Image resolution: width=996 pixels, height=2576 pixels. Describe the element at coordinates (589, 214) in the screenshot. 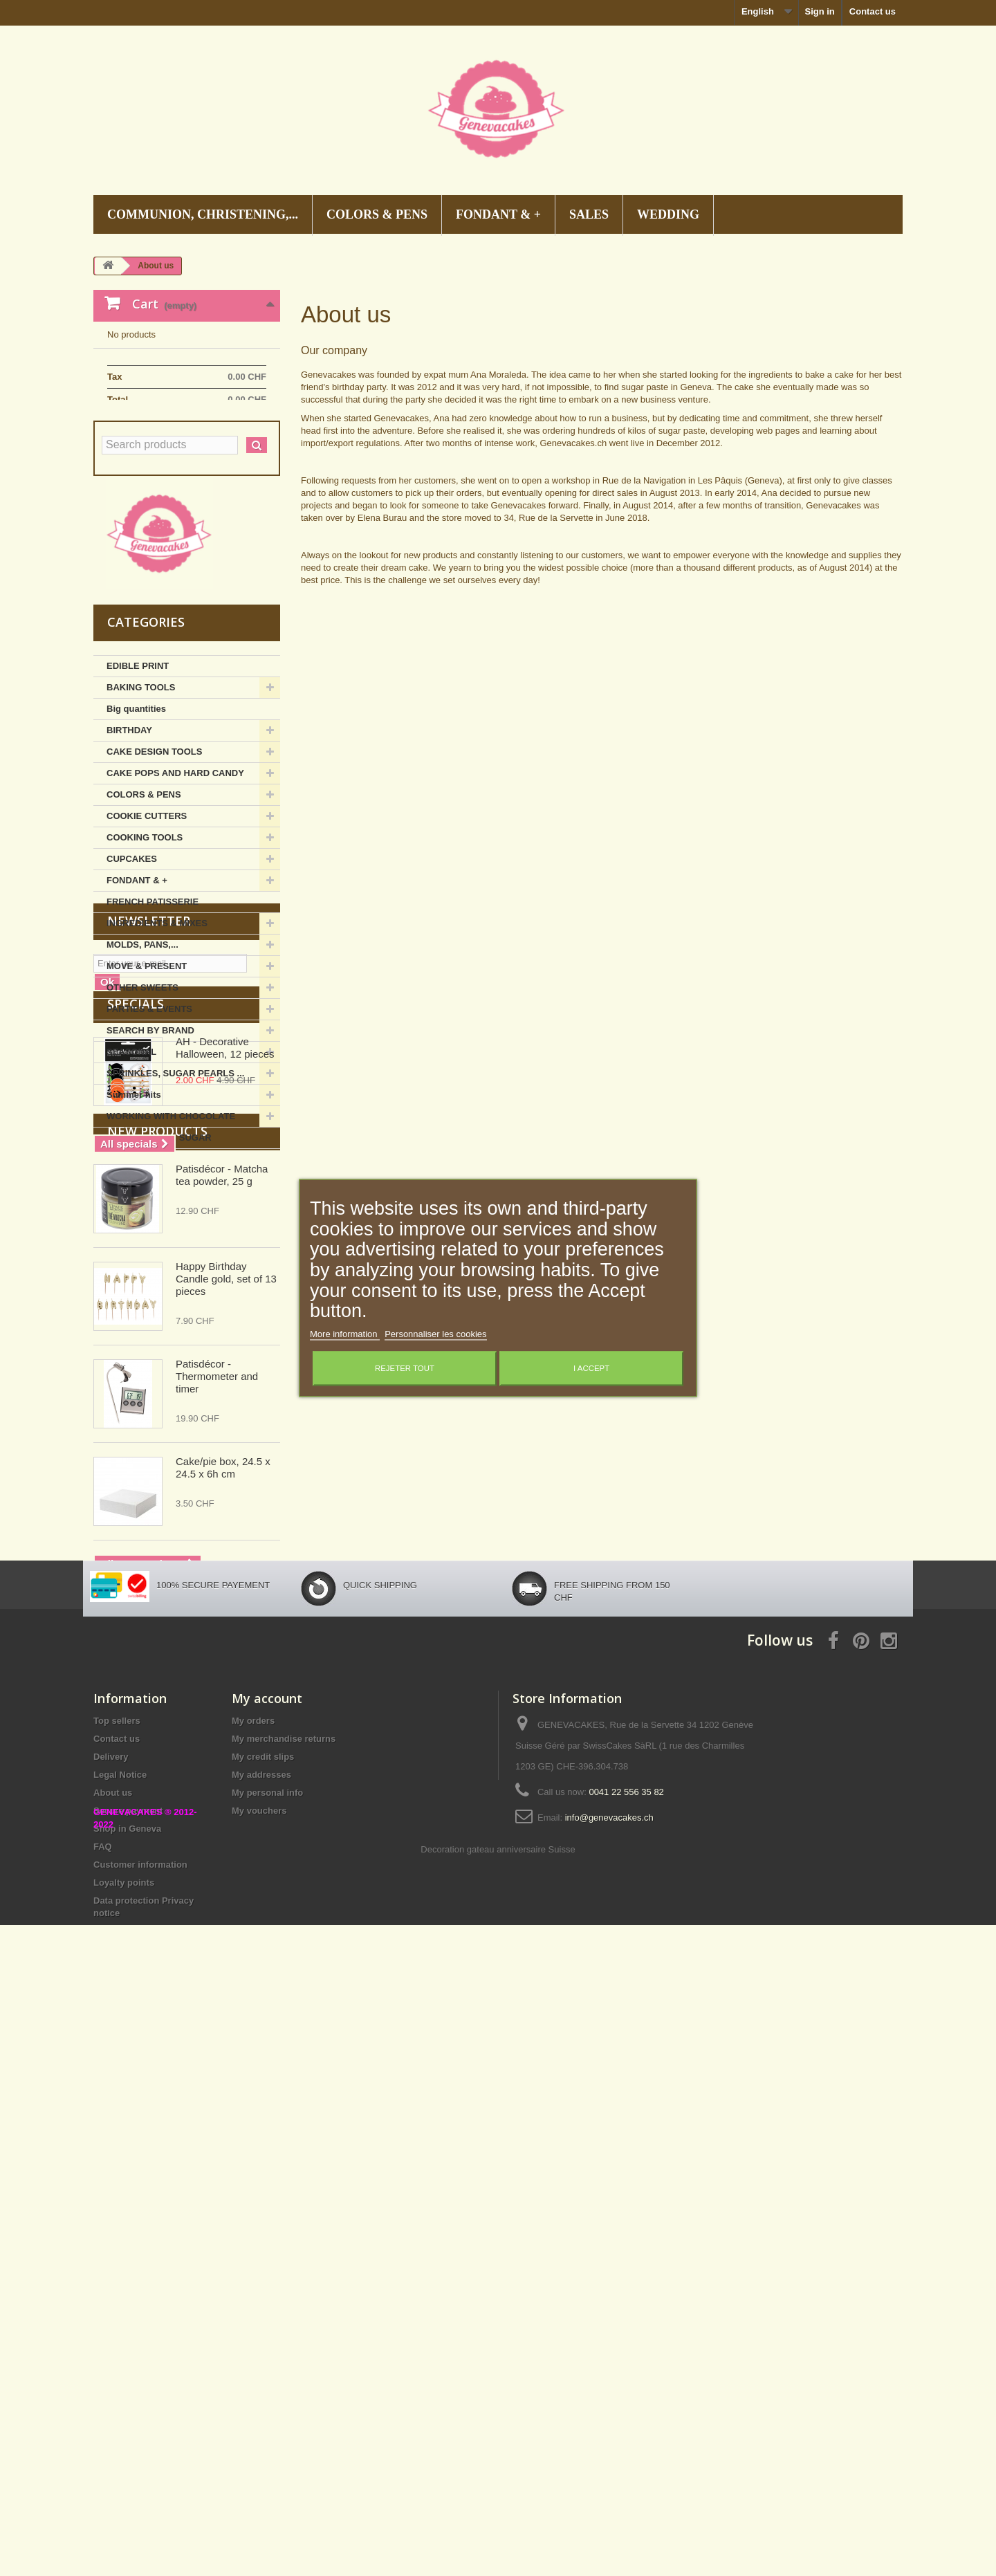

I see `SALES` at that location.